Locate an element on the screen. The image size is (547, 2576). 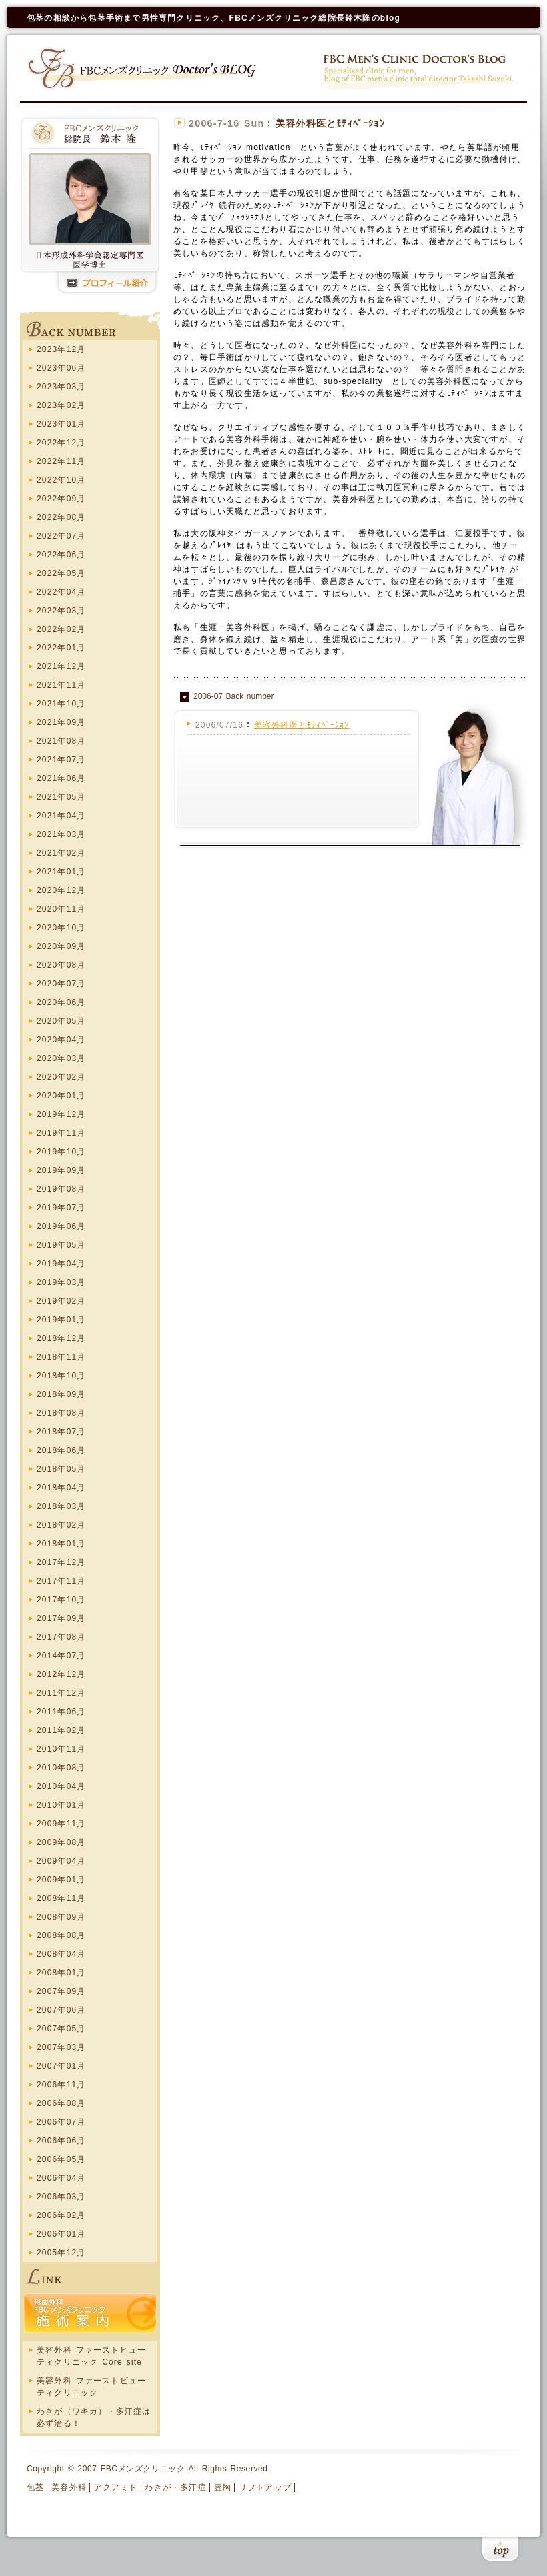
美容外科 ファーストビューティクリニック is located at coordinates (91, 2386).